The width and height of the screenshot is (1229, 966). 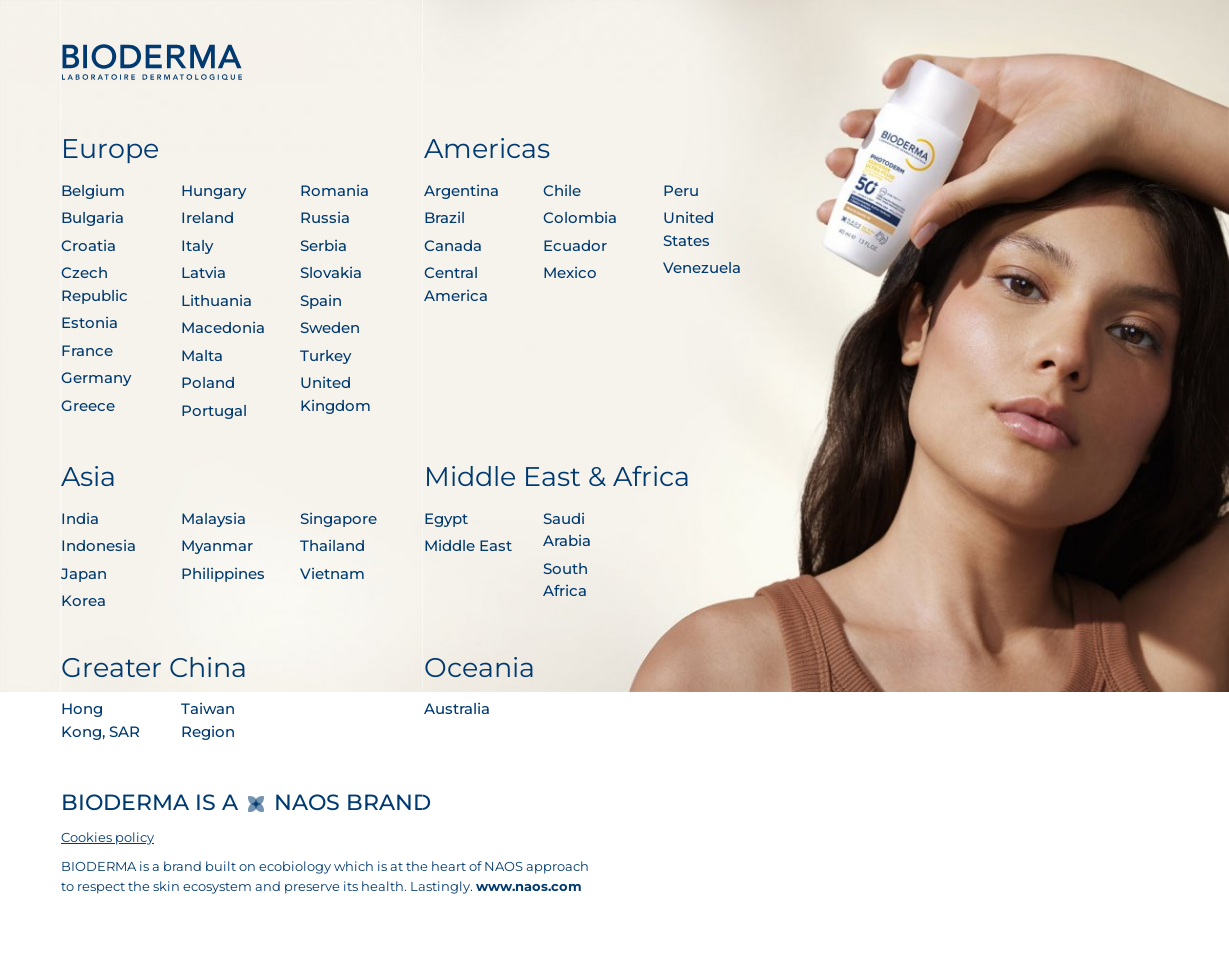 I want to click on Macedonia, so click(x=223, y=327).